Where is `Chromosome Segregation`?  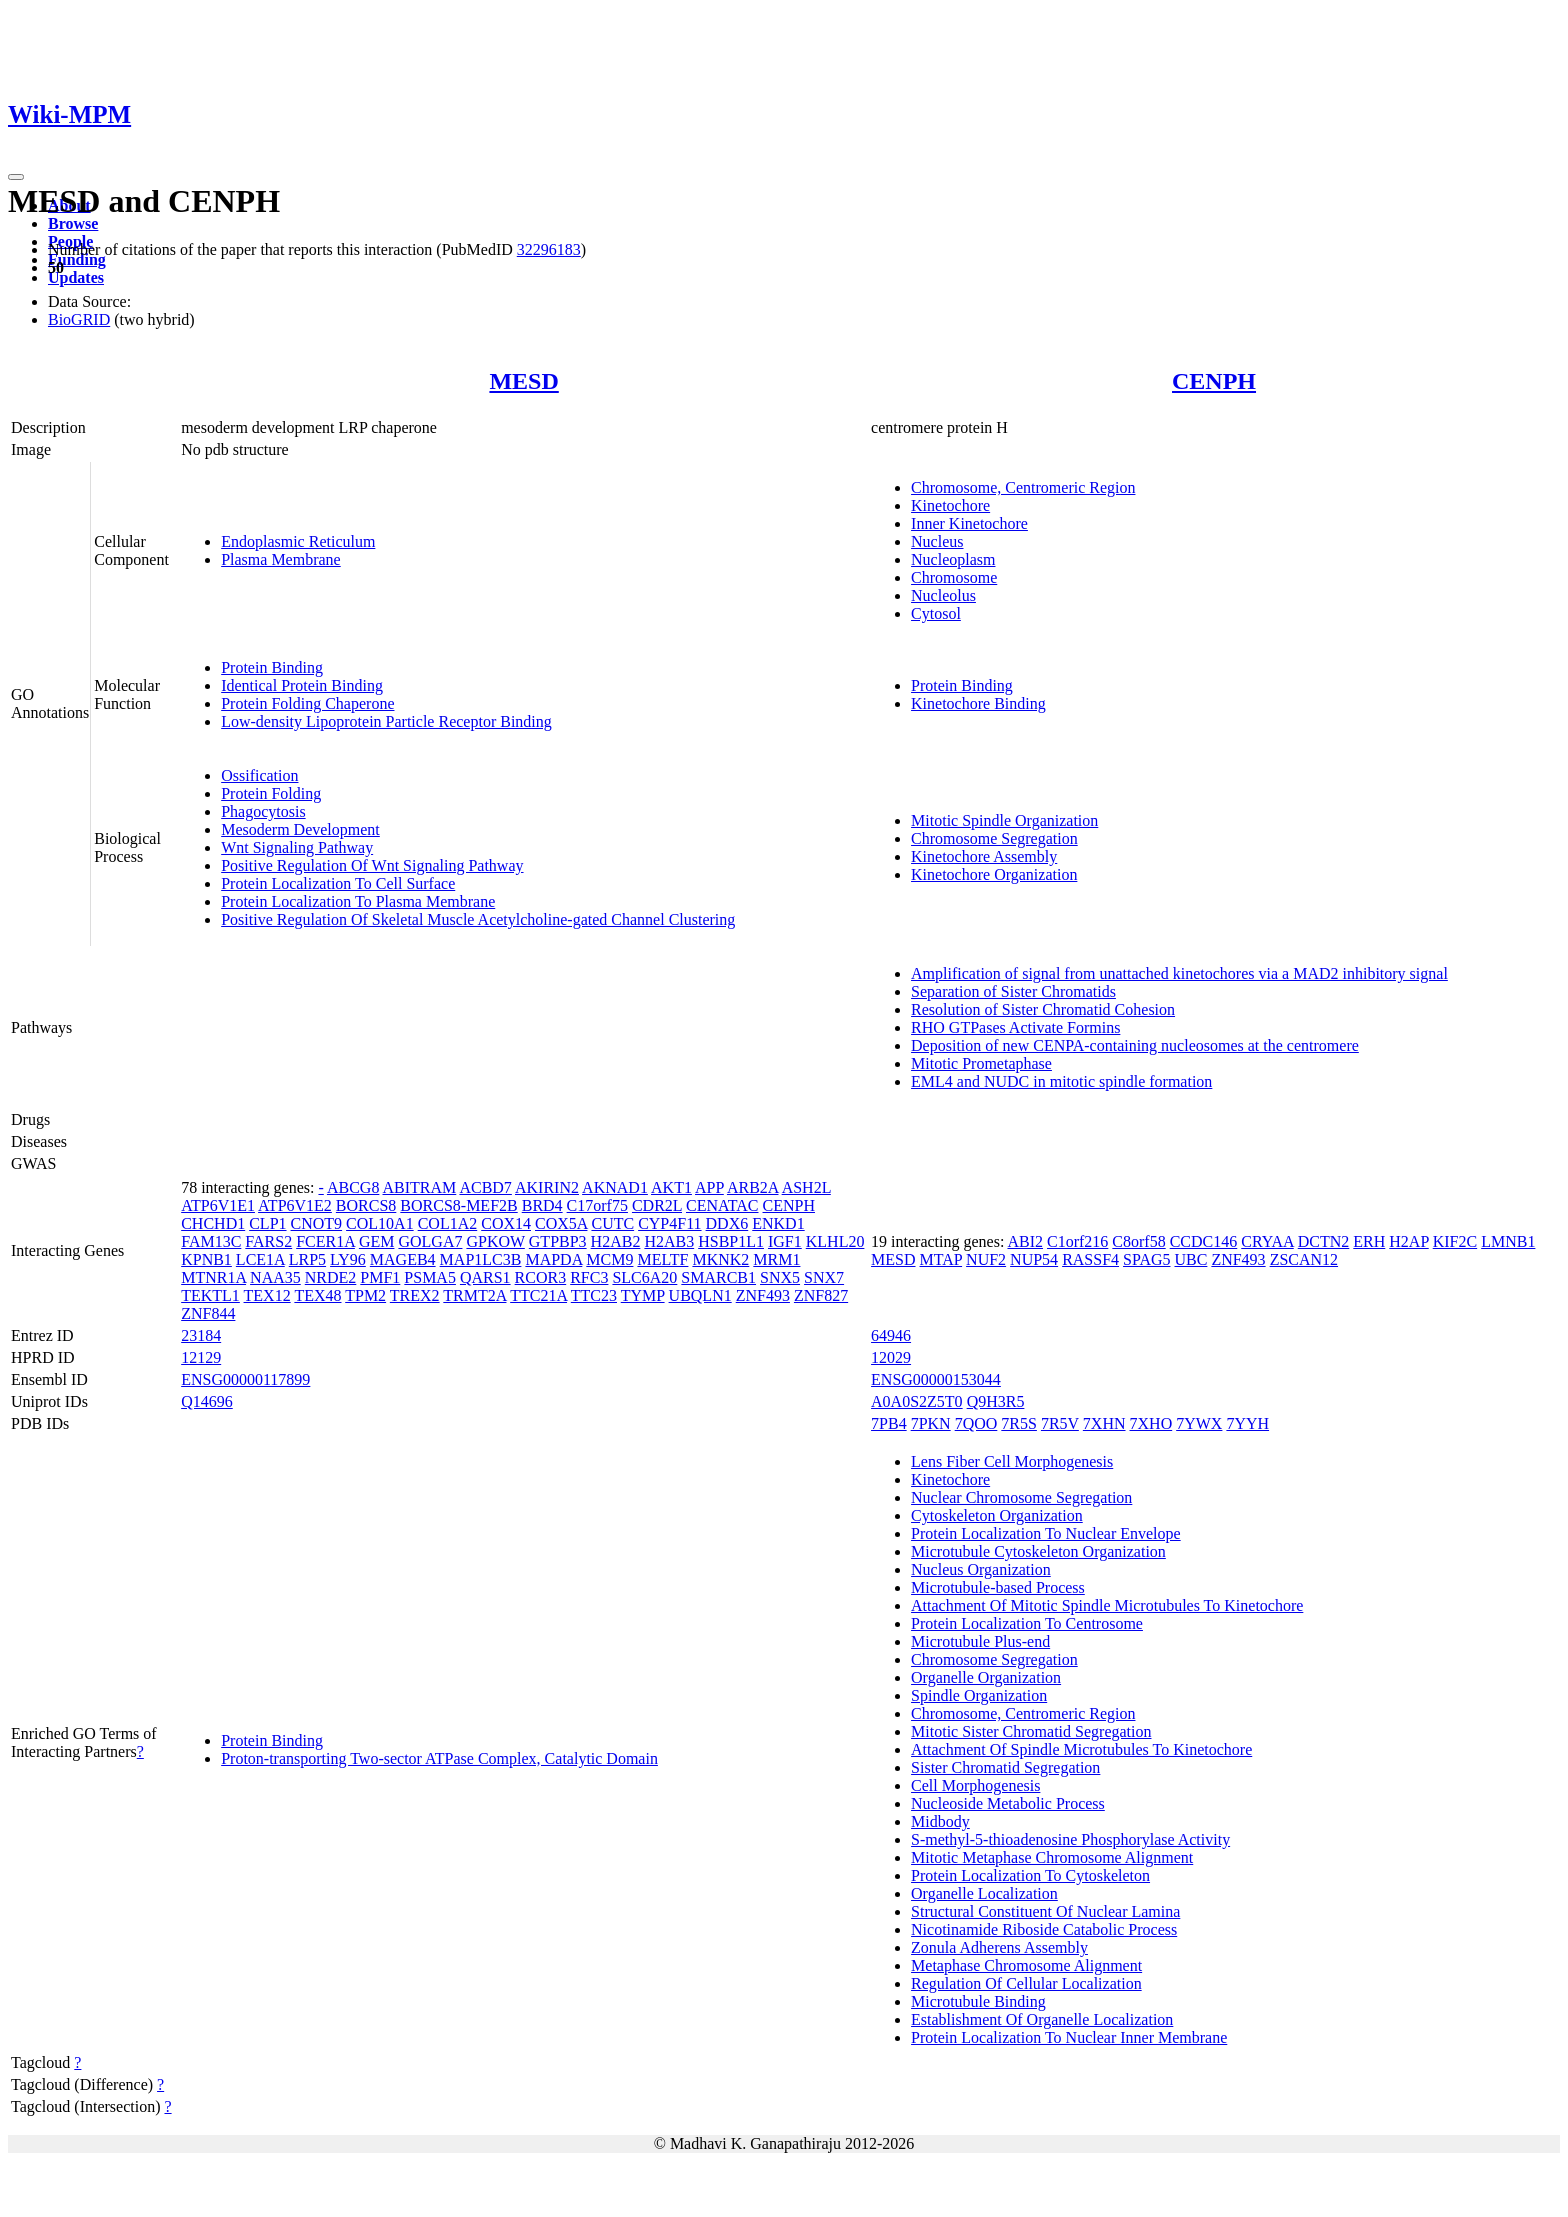
Chromosome Segregation is located at coordinates (994, 838).